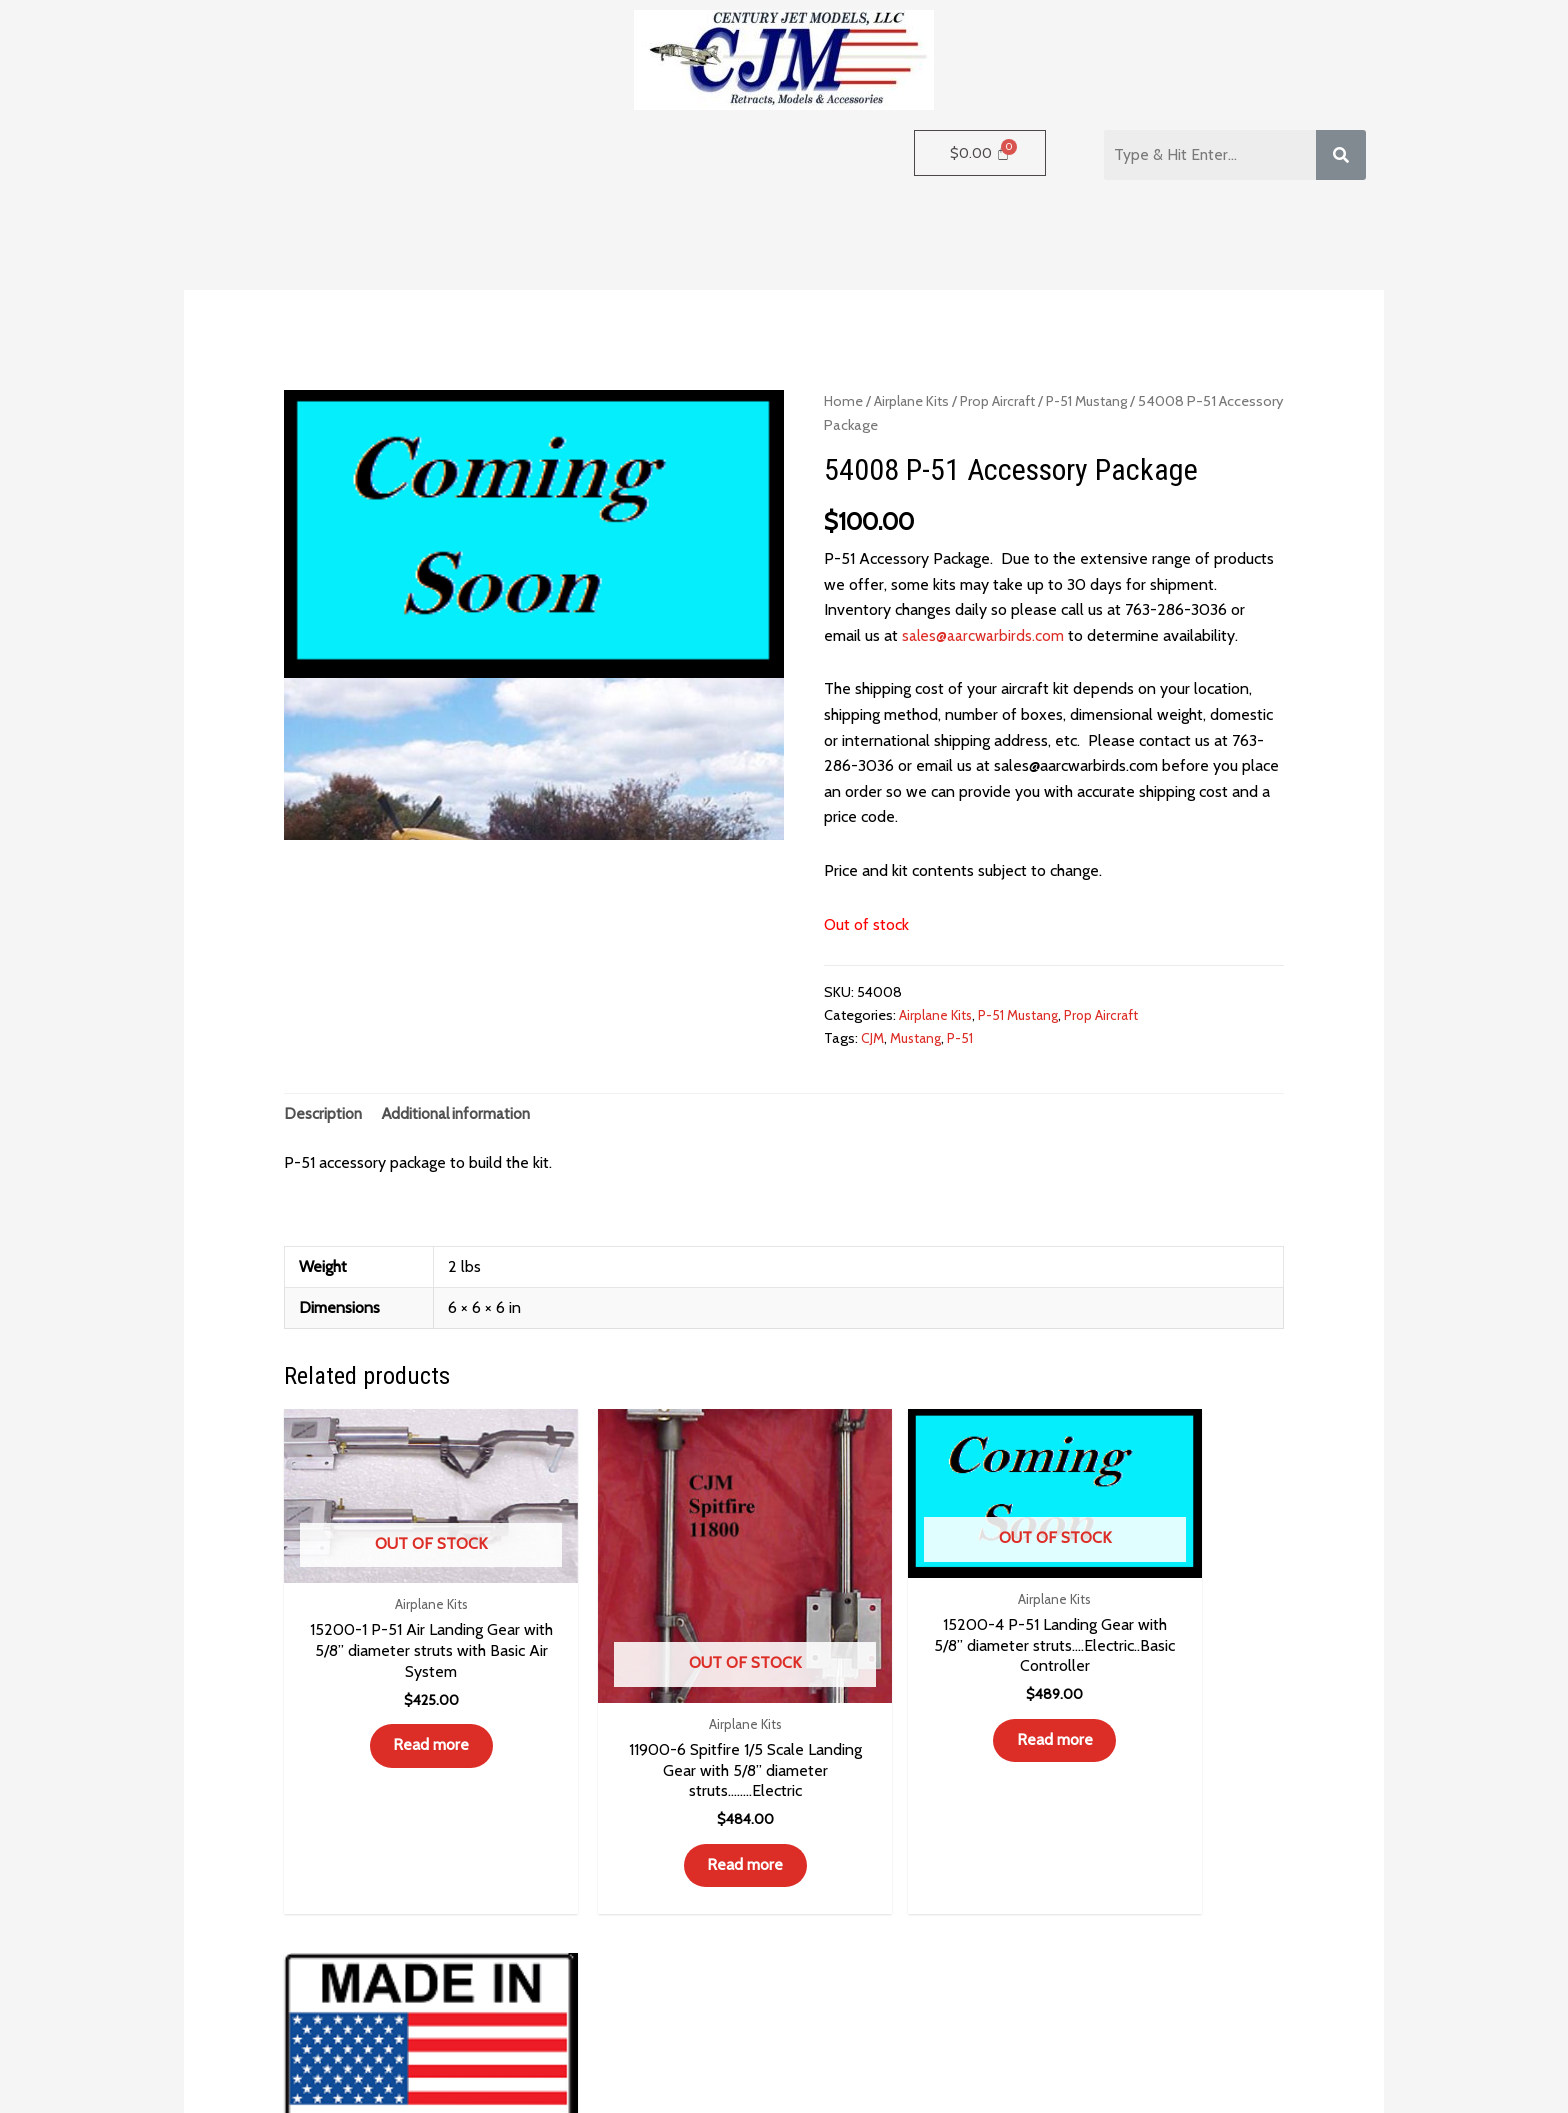  Describe the element at coordinates (913, 401) in the screenshot. I see `Airplane Kits` at that location.